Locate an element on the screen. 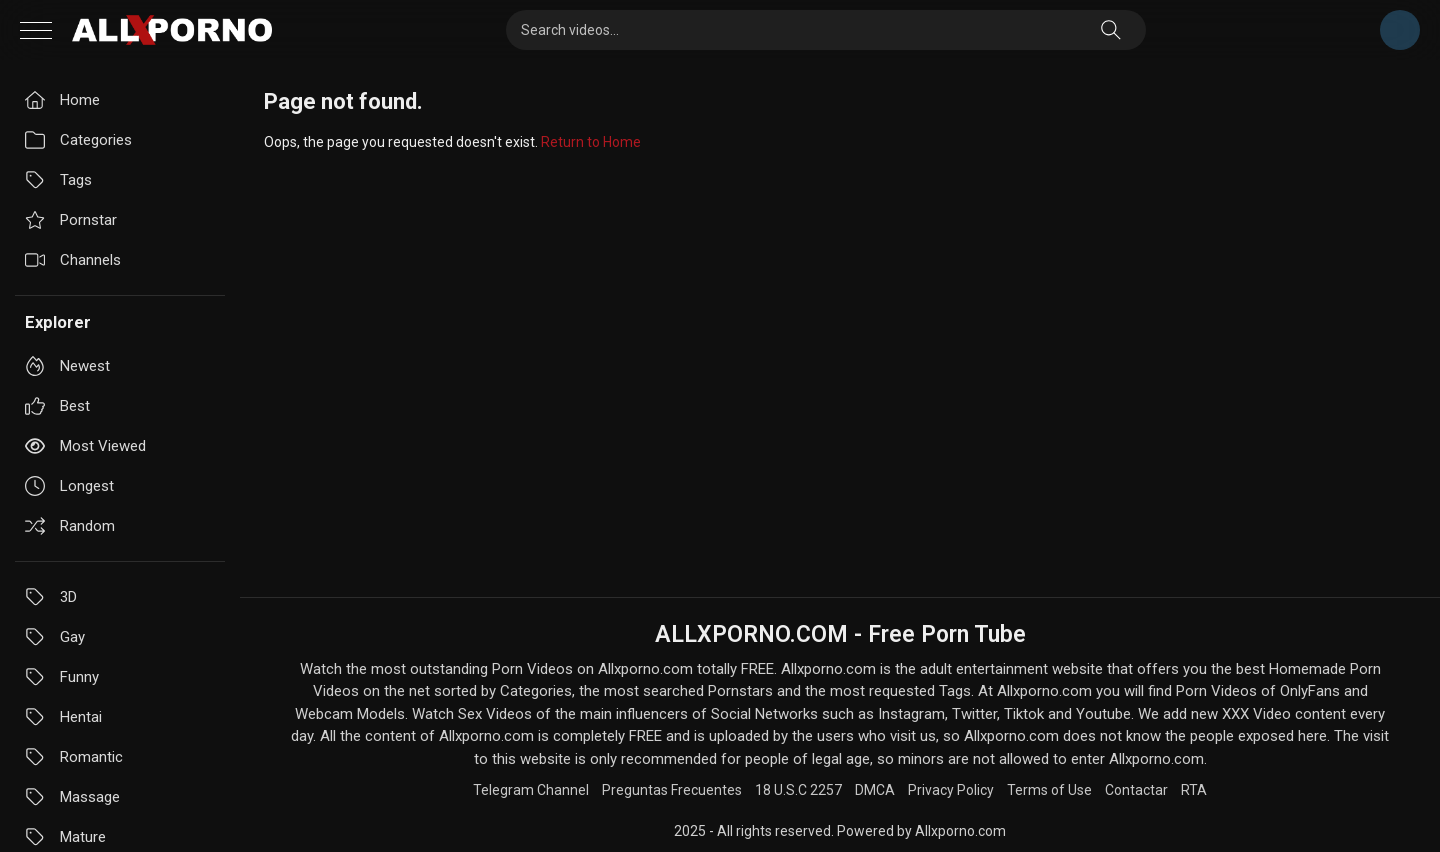 This screenshot has height=852, width=1440. Random is located at coordinates (70, 526).